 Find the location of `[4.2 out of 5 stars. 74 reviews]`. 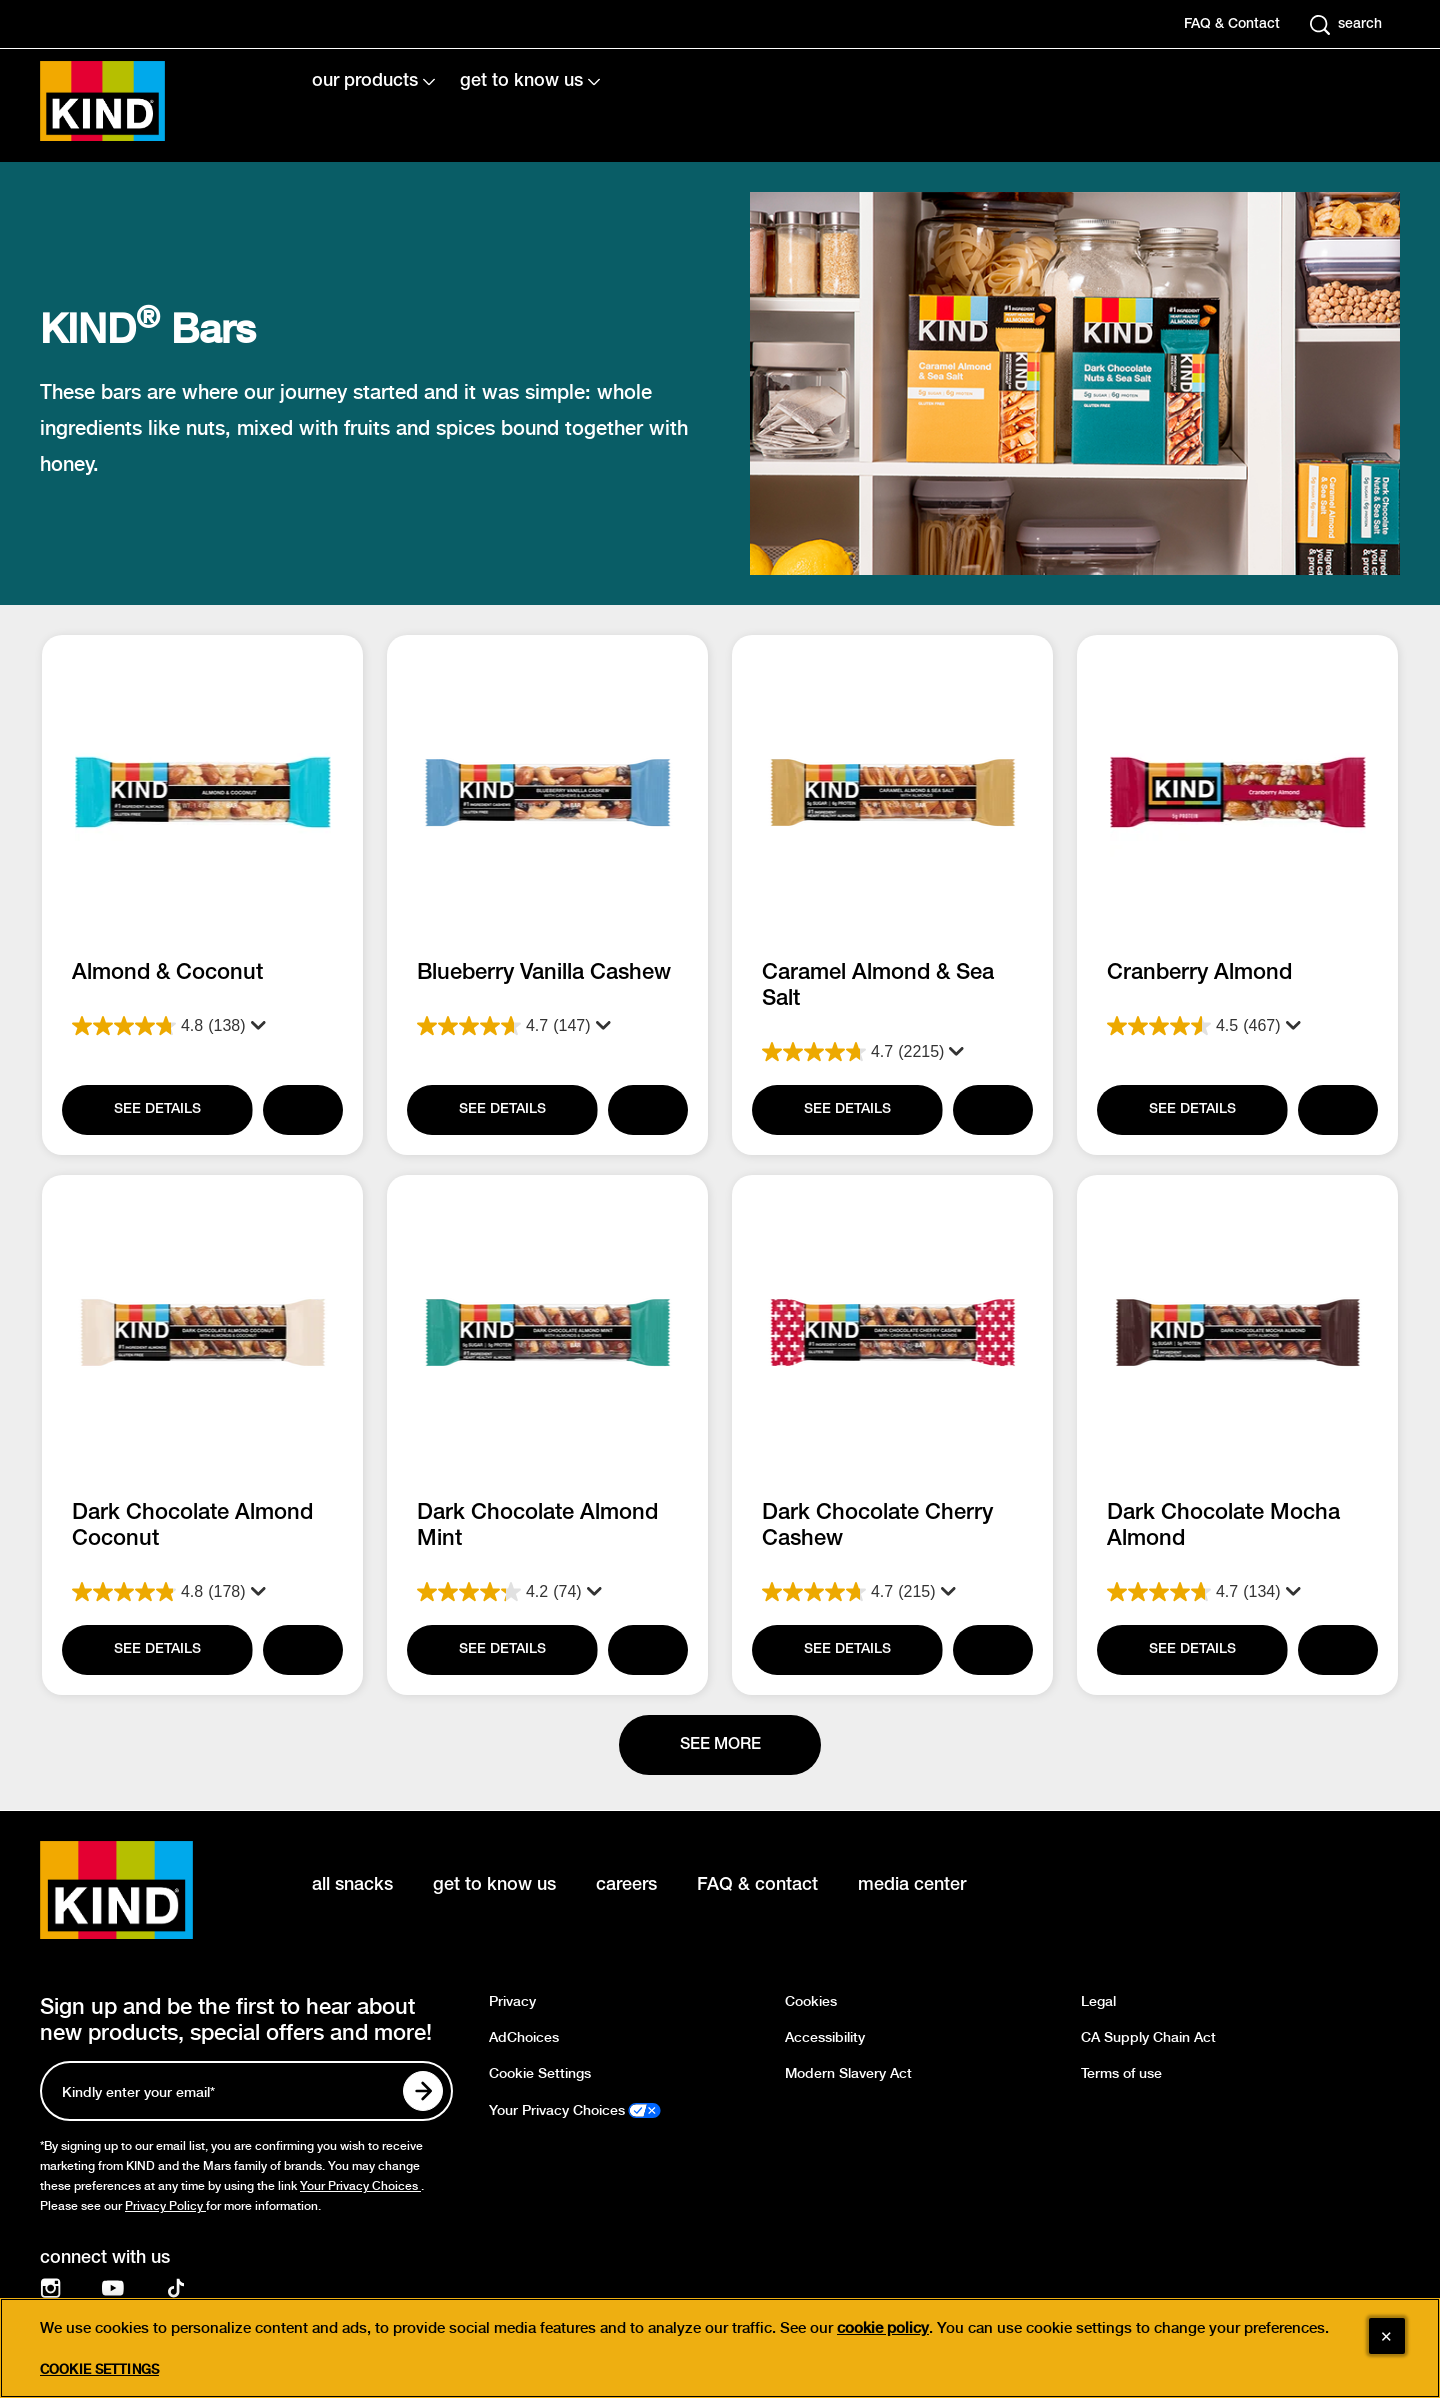

[4.2 out of 5 stars. 74 reviews] is located at coordinates (547, 1592).